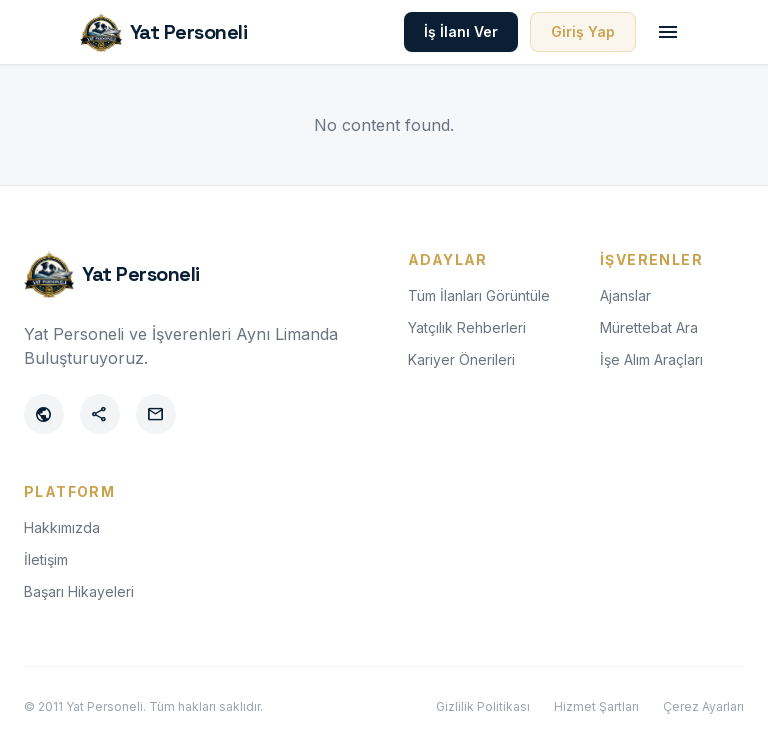 This screenshot has height=747, width=768. I want to click on Tüm İlanları Görüntüle, so click(479, 295).